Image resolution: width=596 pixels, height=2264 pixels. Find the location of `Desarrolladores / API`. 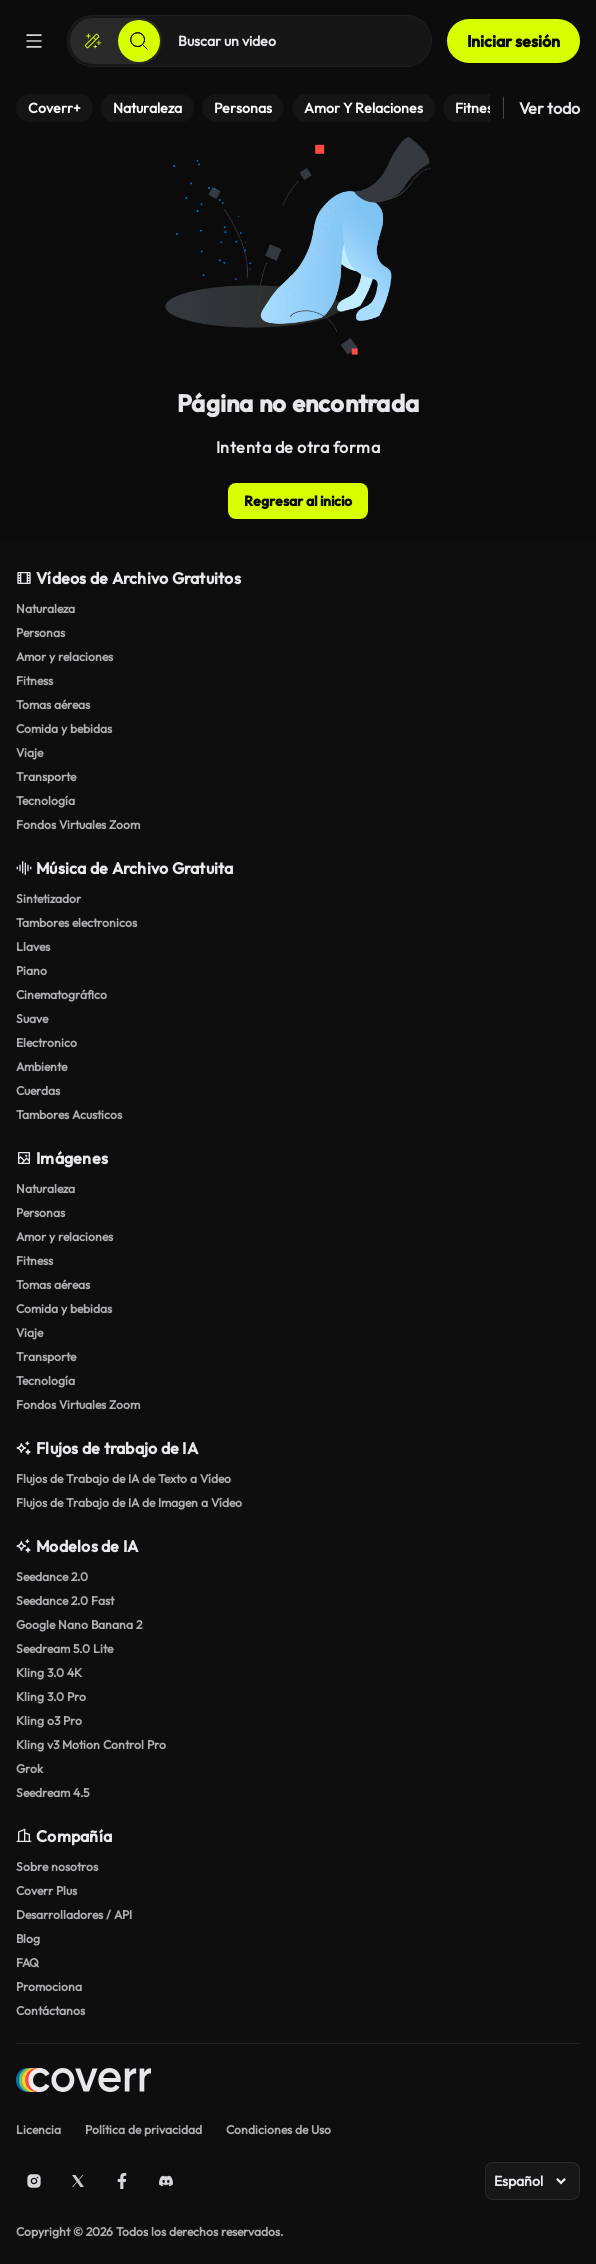

Desarrolladores / API is located at coordinates (74, 1914).